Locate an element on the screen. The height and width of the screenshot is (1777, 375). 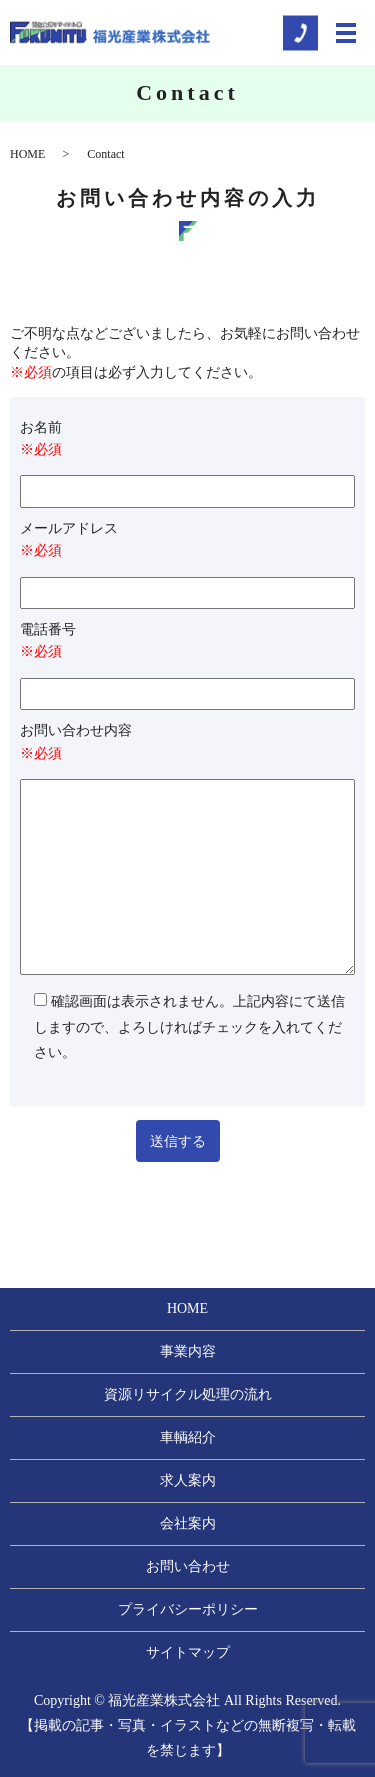
求人案内 is located at coordinates (188, 1480).